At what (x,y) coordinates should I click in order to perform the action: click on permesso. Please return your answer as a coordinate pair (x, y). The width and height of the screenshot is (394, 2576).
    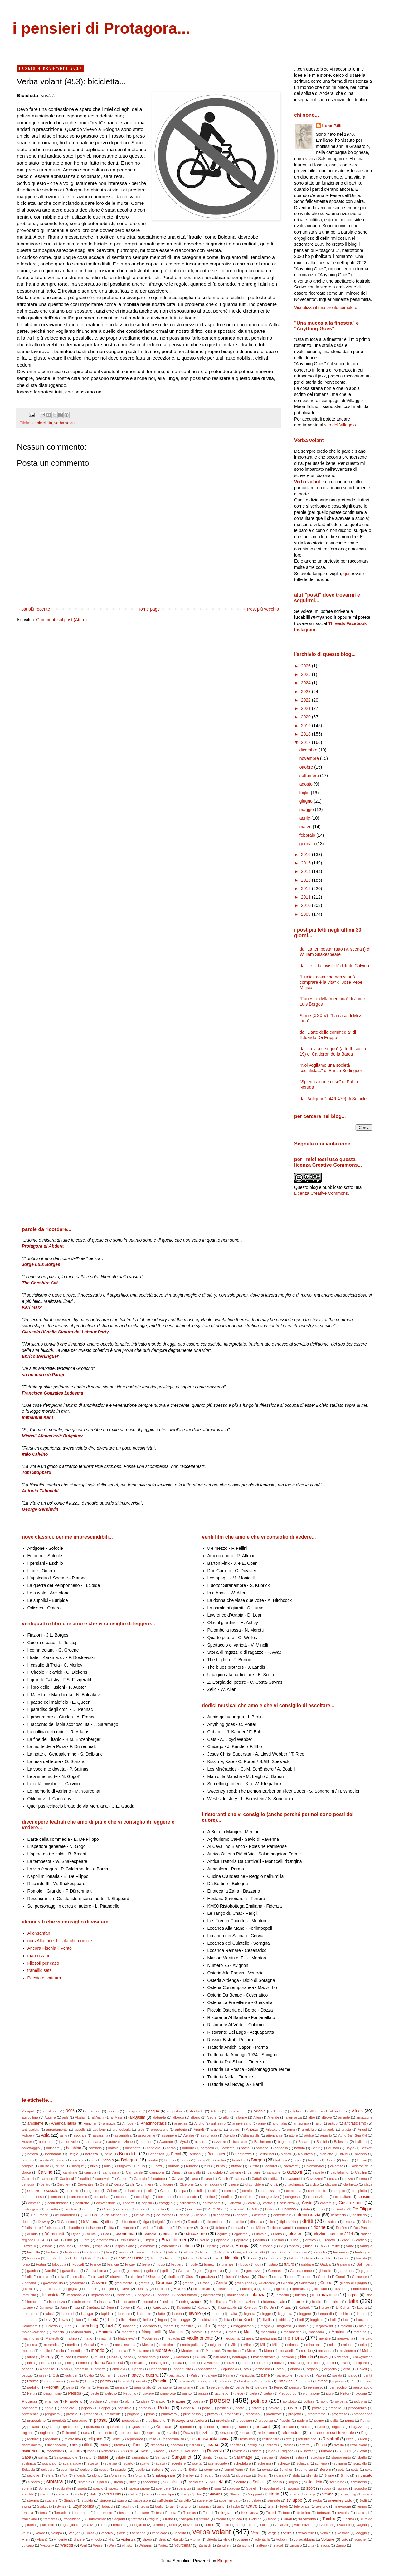
    Looking at the image, I should click on (315, 2387).